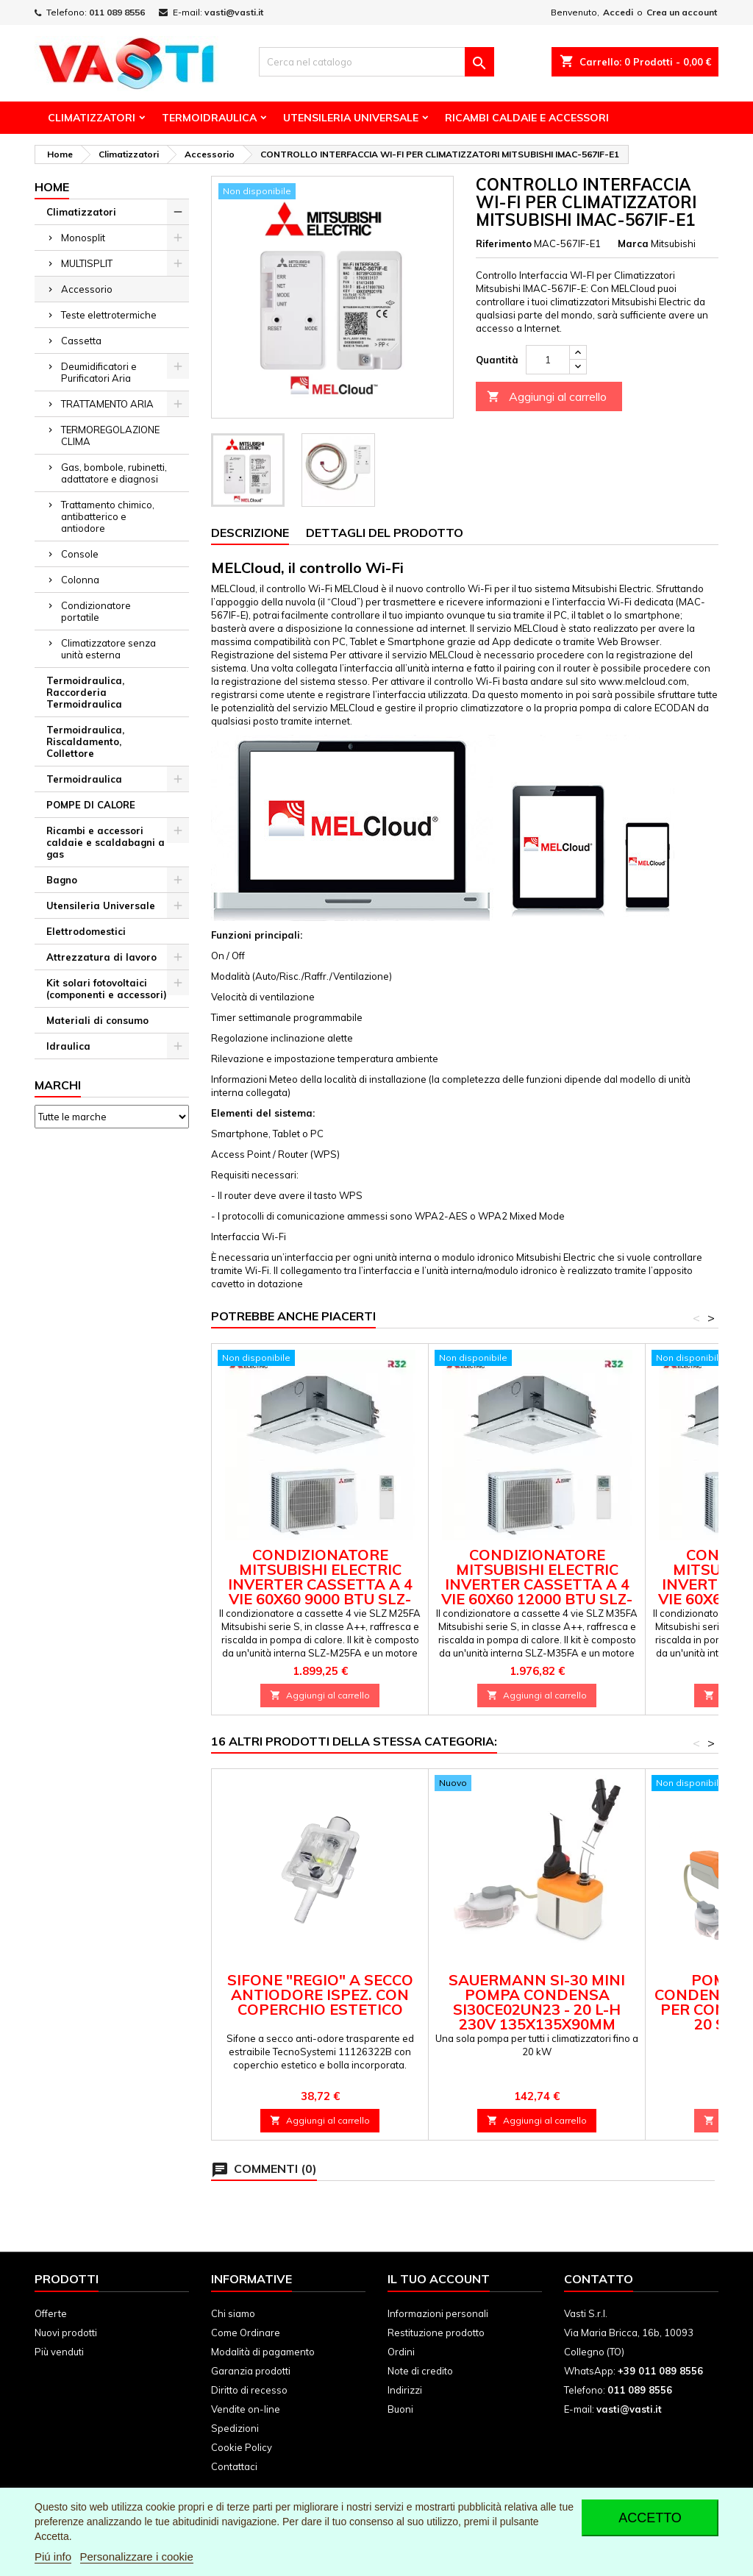  Describe the element at coordinates (633, 243) in the screenshot. I see `Marca` at that location.